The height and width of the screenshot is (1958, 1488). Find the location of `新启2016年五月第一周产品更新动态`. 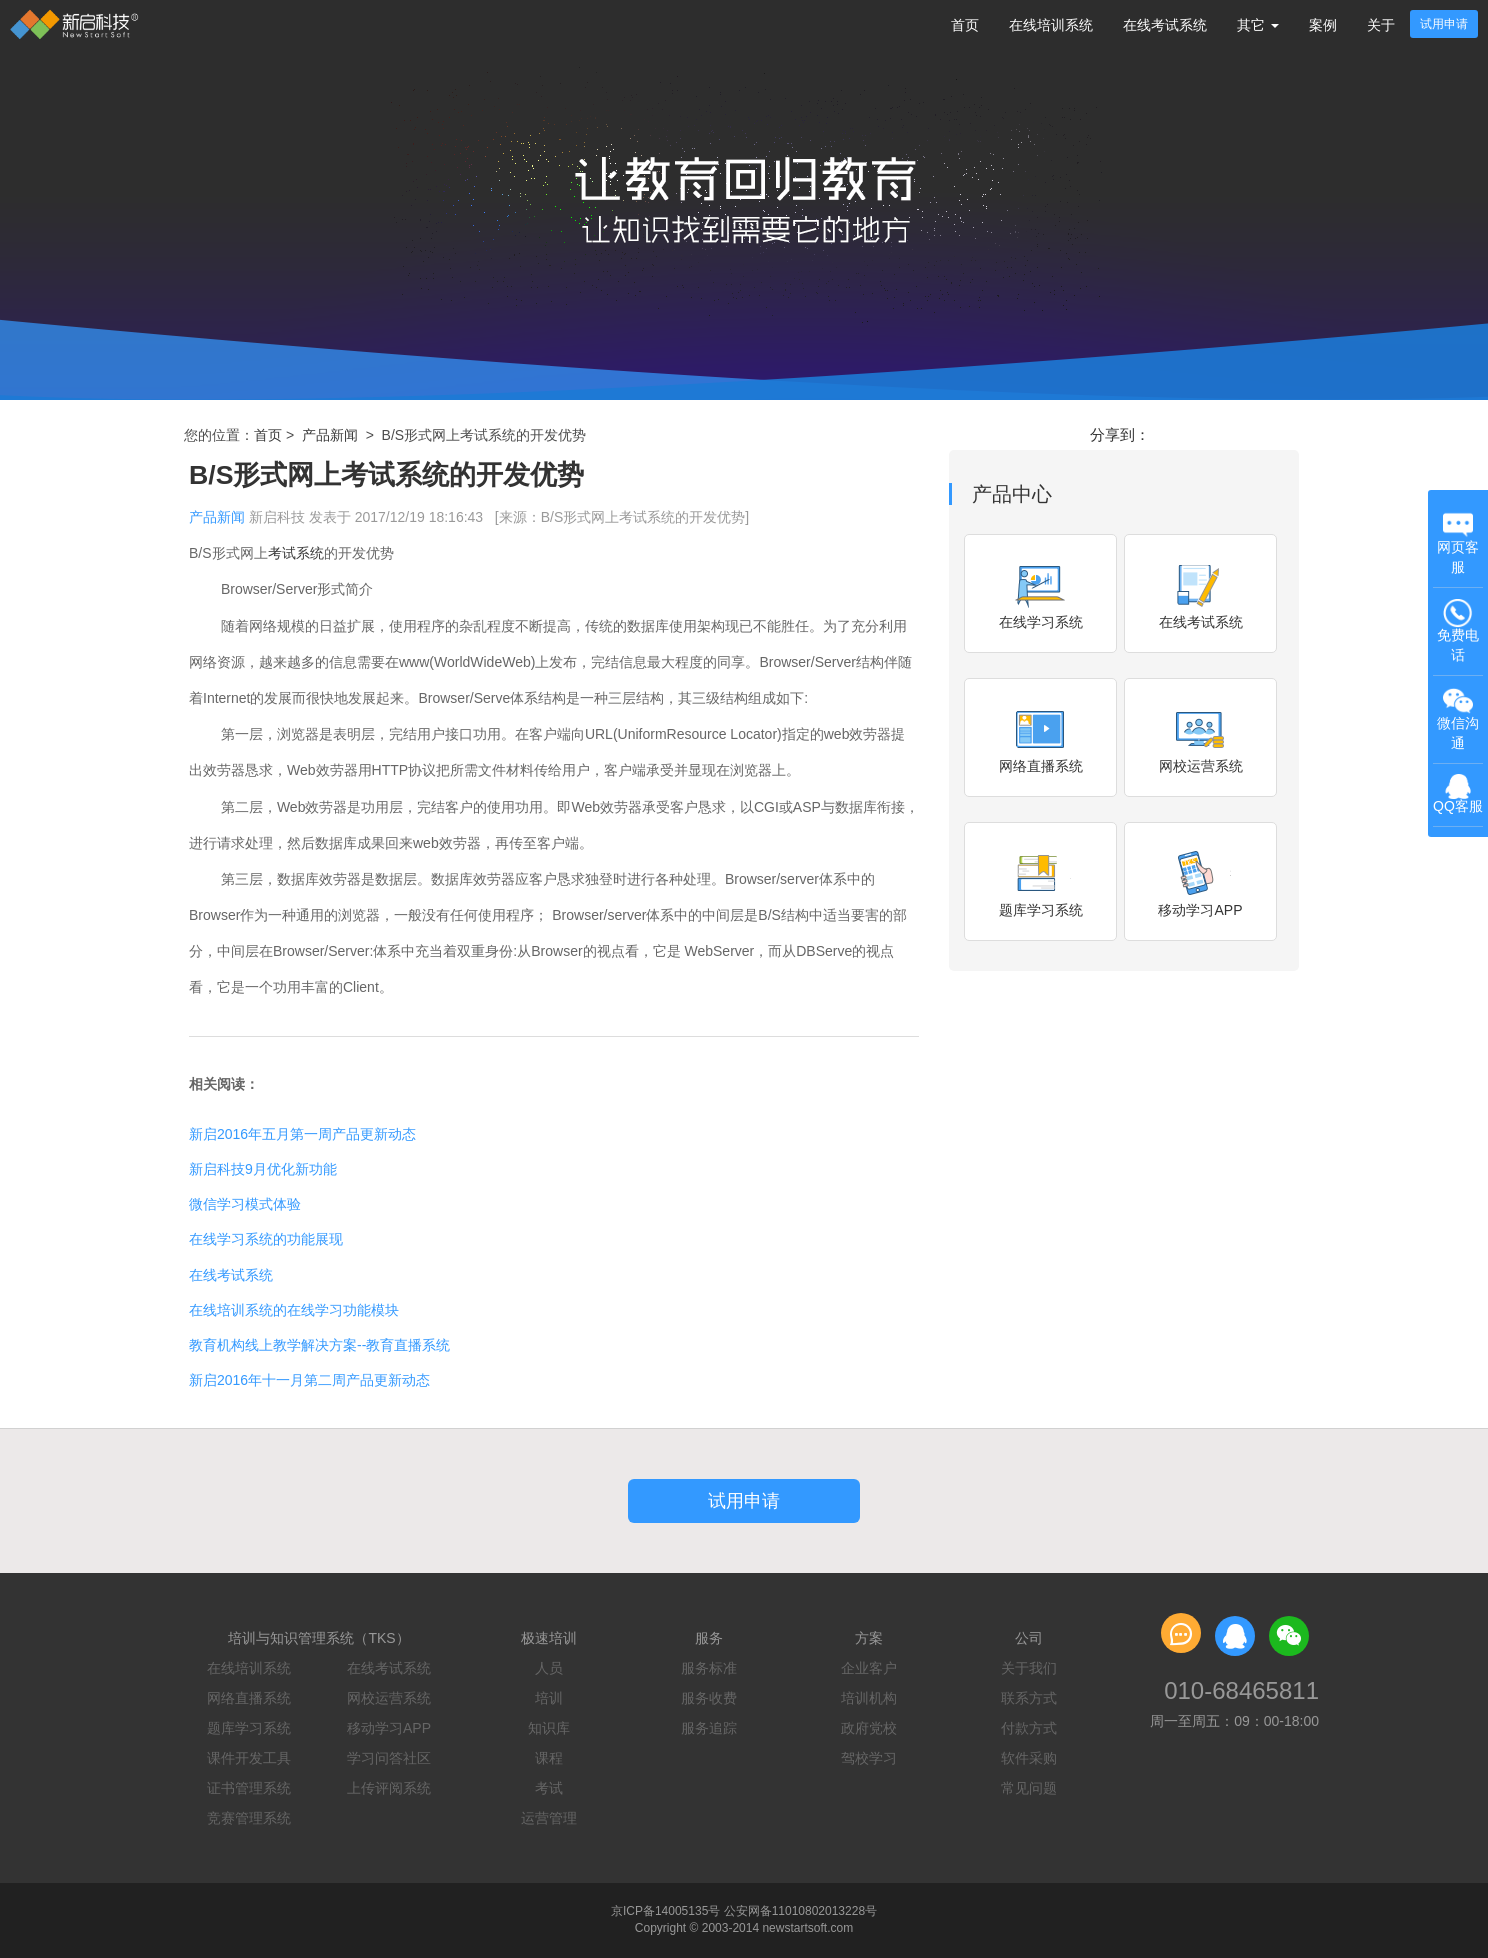

新启2016年五月第一周产品更新动态 is located at coordinates (302, 1134).